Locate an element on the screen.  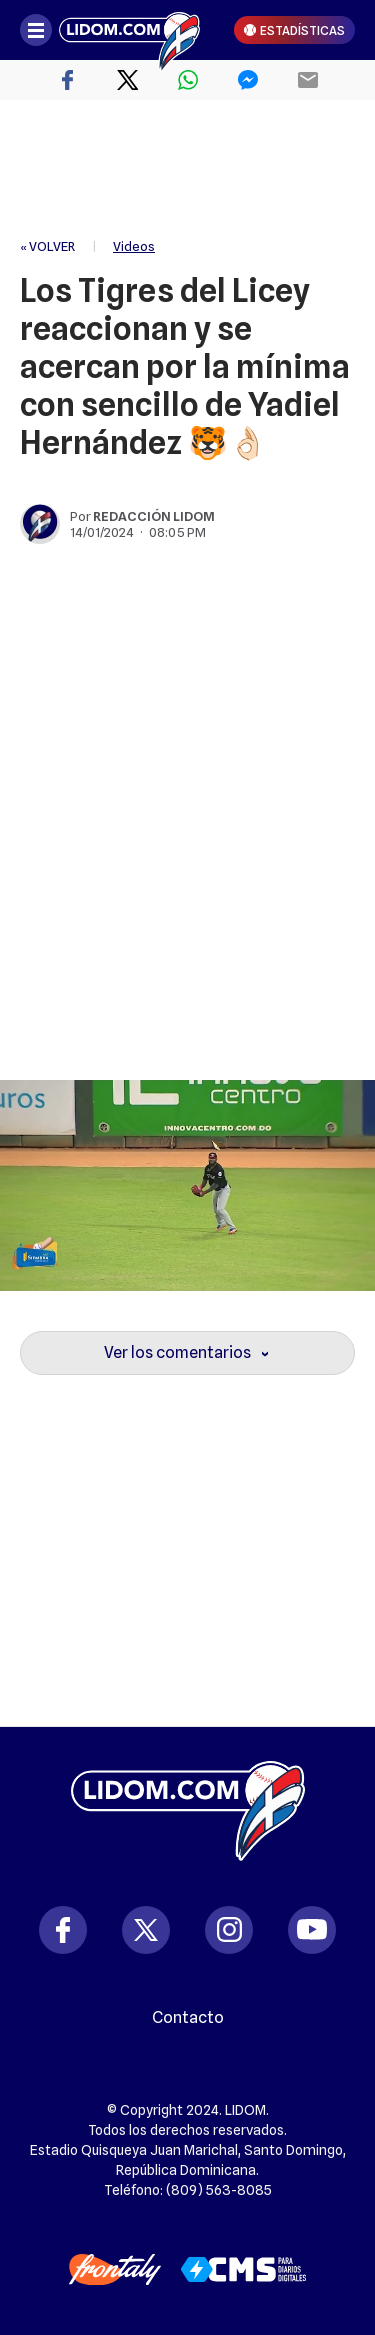
Videos is located at coordinates (134, 246).